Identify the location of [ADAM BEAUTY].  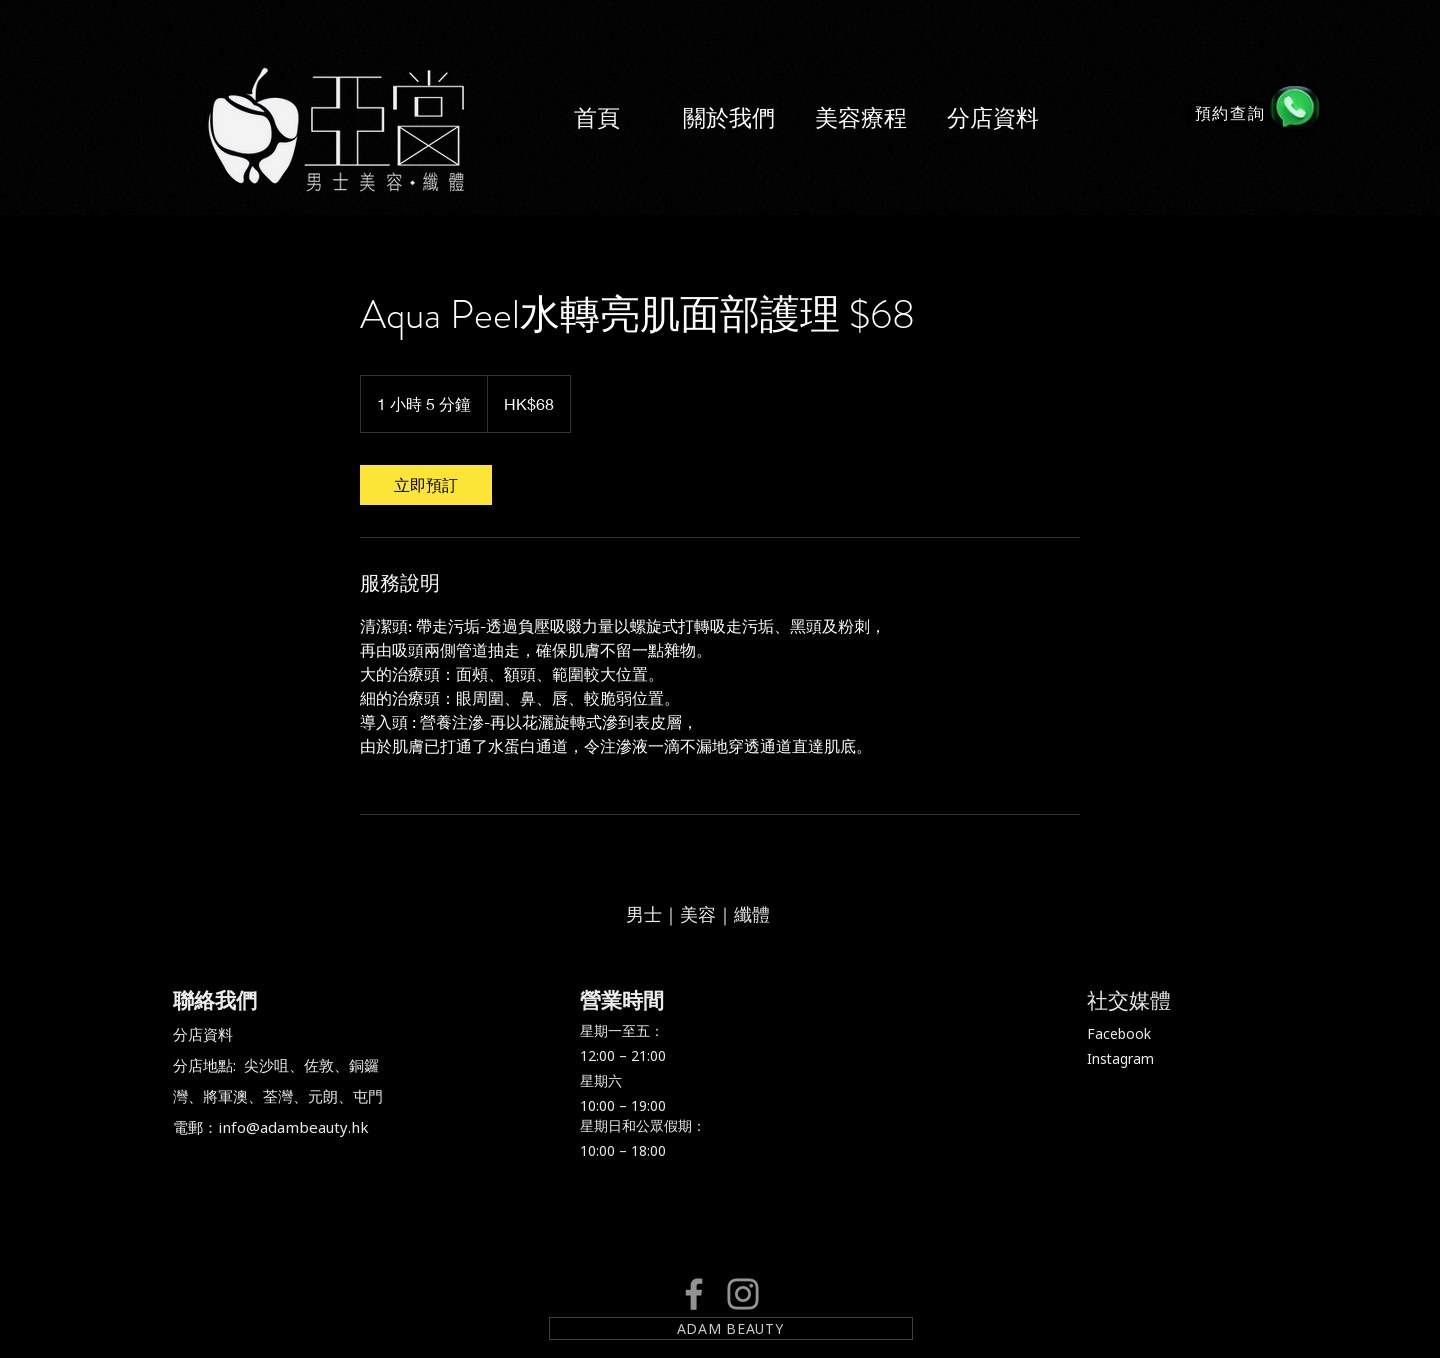
(731, 1328).